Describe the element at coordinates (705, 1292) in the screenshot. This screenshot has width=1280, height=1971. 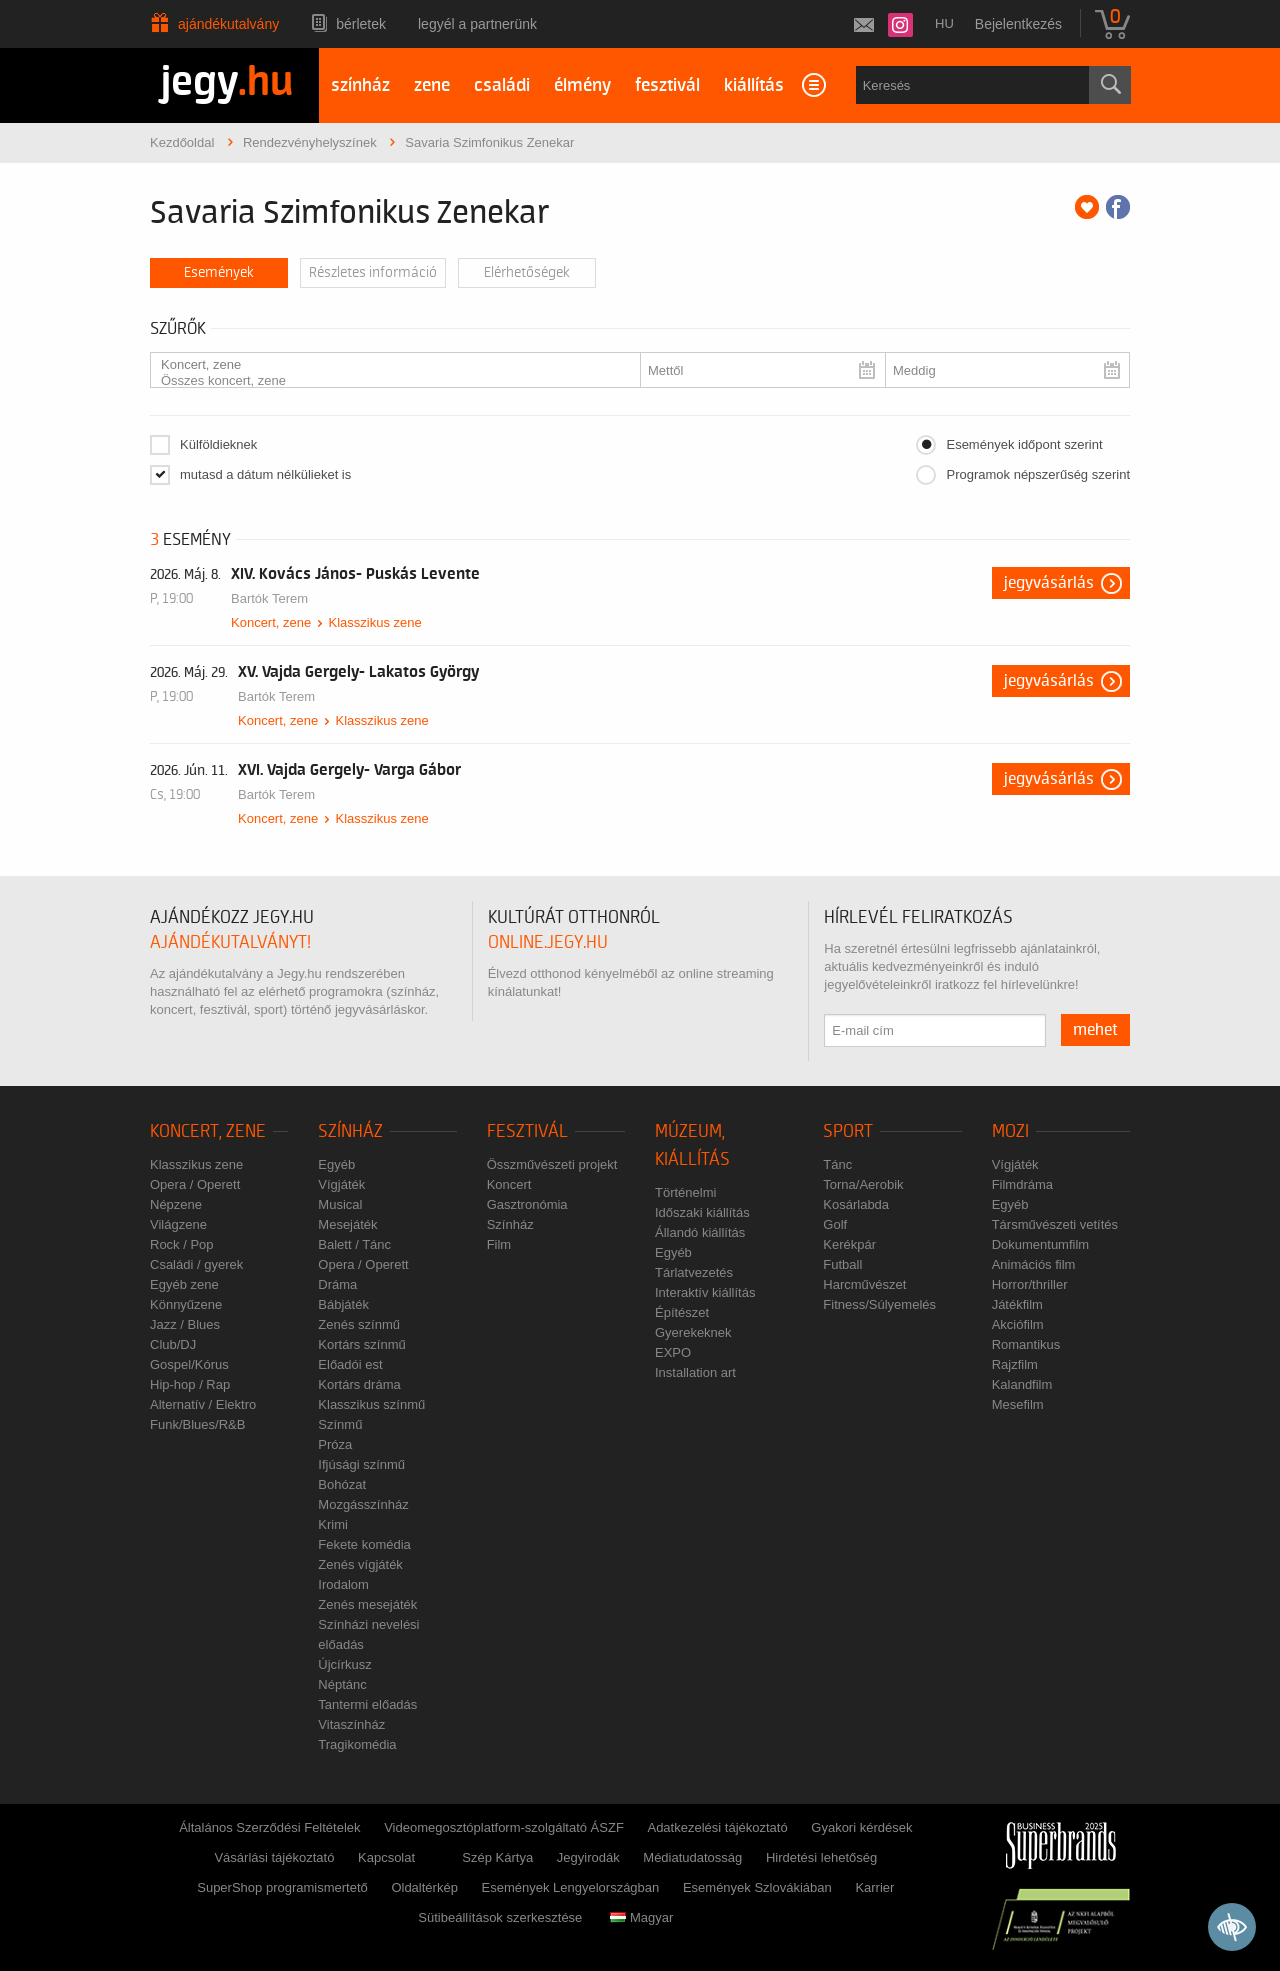
I see `Interaktív kiállítás` at that location.